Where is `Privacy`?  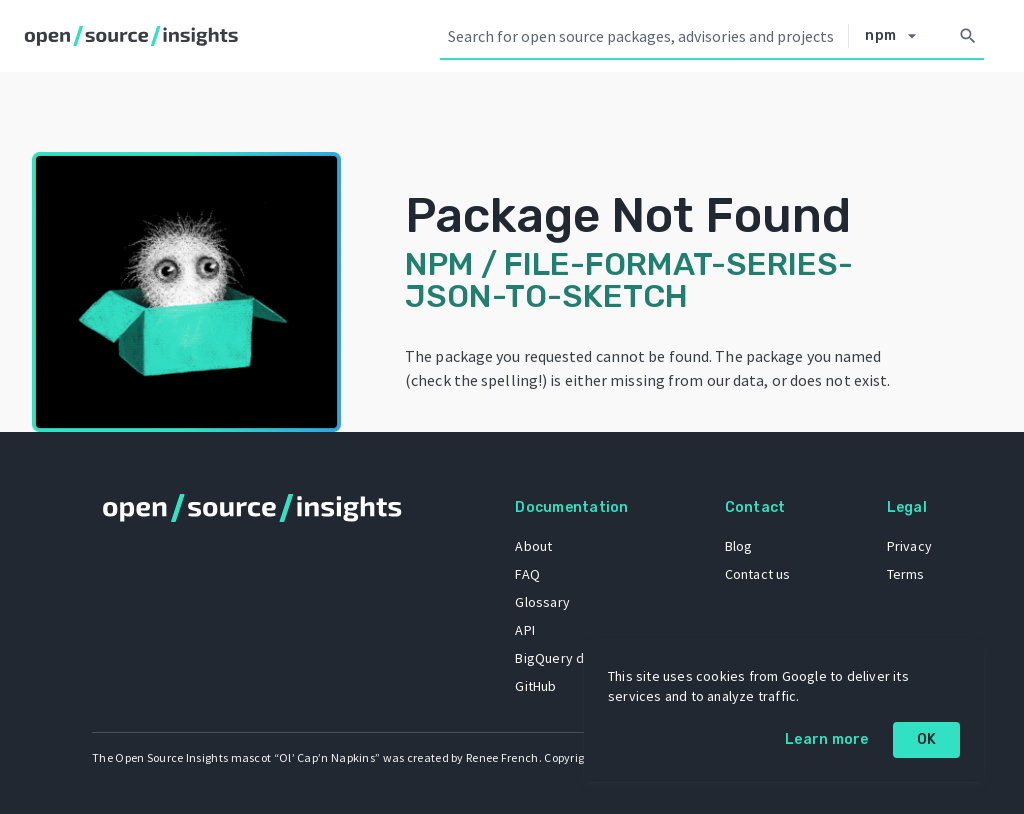 Privacy is located at coordinates (909, 546).